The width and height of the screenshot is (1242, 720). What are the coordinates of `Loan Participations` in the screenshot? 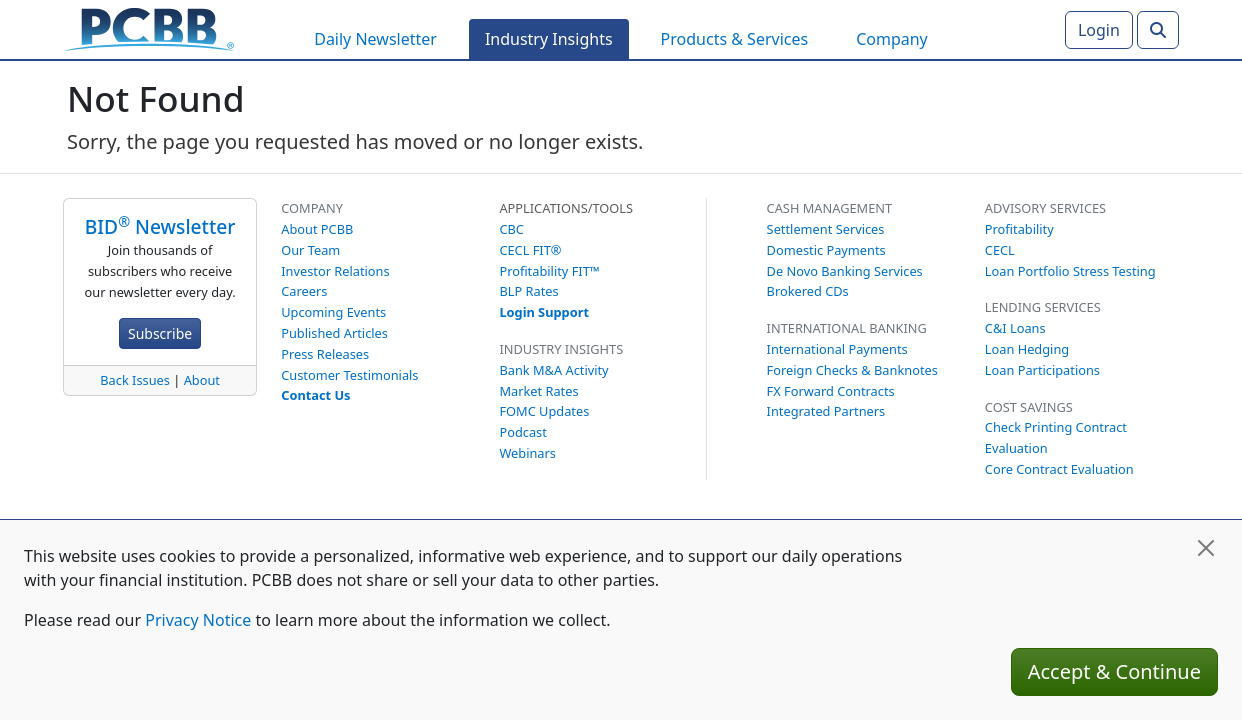 It's located at (1042, 370).